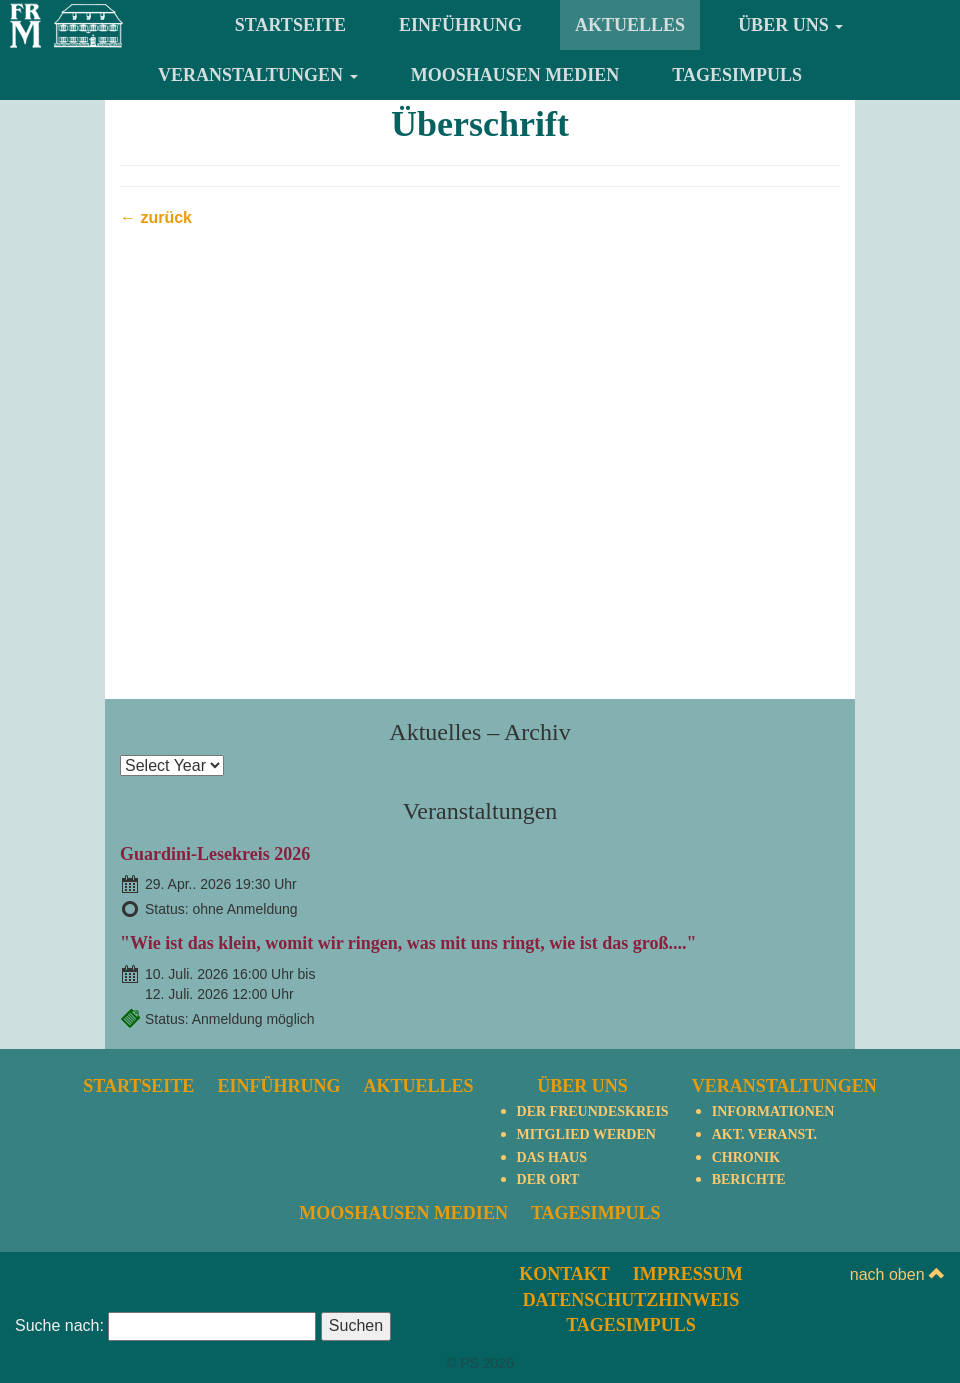  What do you see at coordinates (460, 25) in the screenshot?
I see `Einführung` at bounding box center [460, 25].